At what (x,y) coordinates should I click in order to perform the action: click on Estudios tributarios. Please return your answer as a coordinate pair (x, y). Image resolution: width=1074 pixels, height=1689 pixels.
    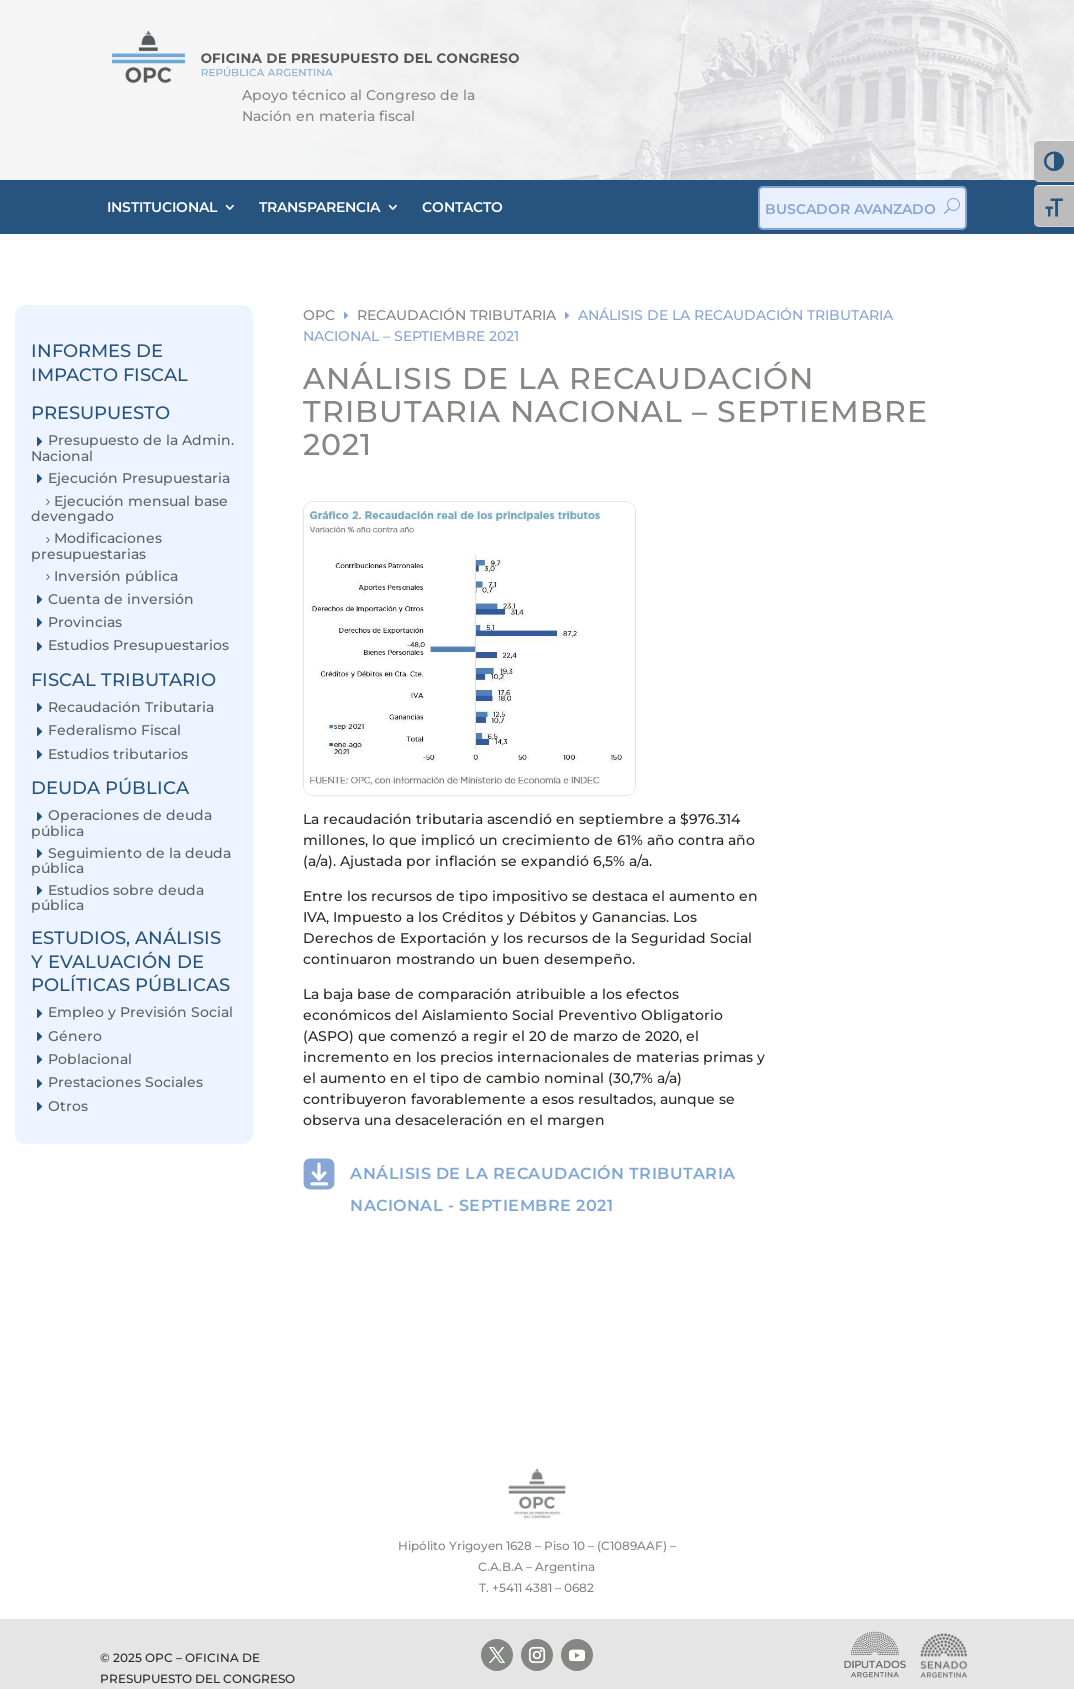
    Looking at the image, I should click on (118, 754).